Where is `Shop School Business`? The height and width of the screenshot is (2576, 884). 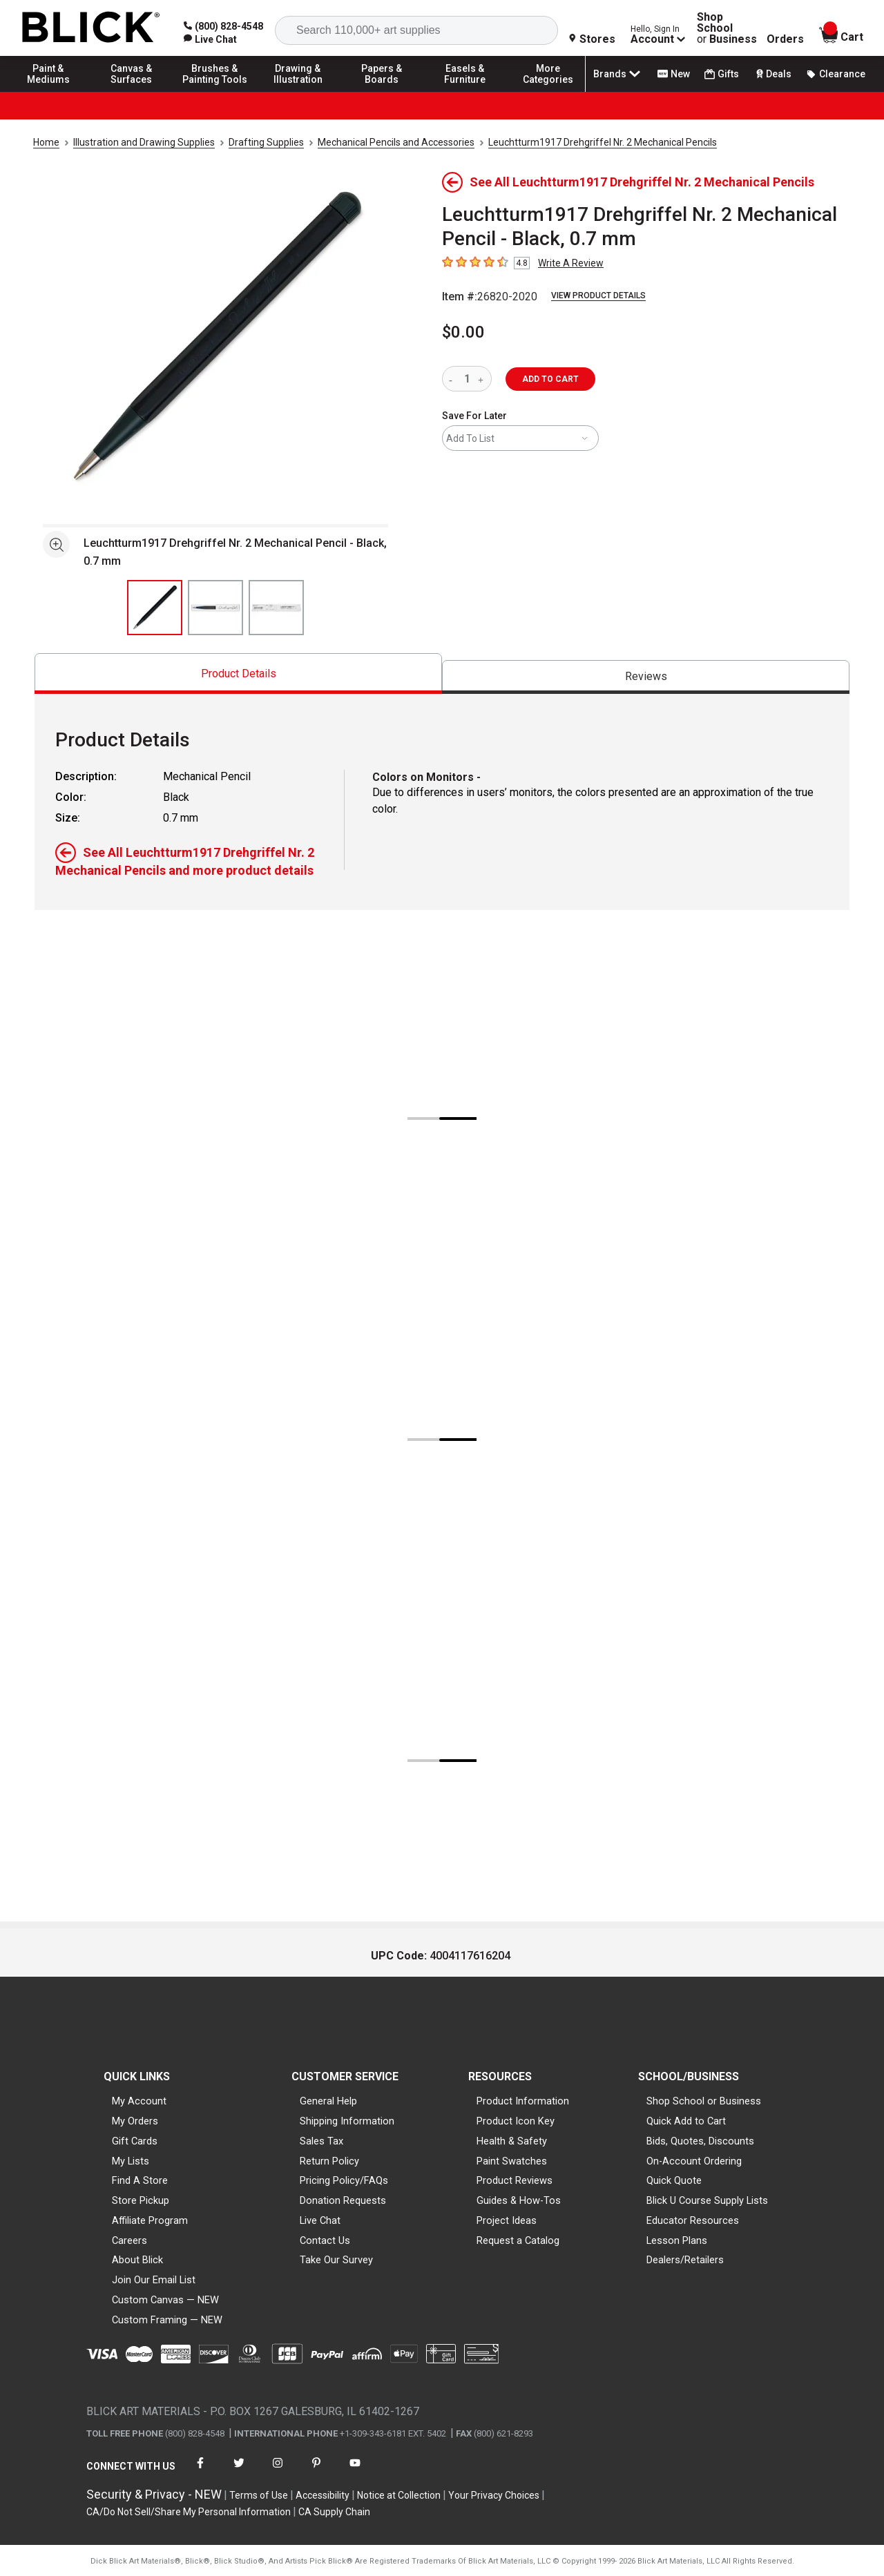
Shop School Business is located at coordinates (727, 28).